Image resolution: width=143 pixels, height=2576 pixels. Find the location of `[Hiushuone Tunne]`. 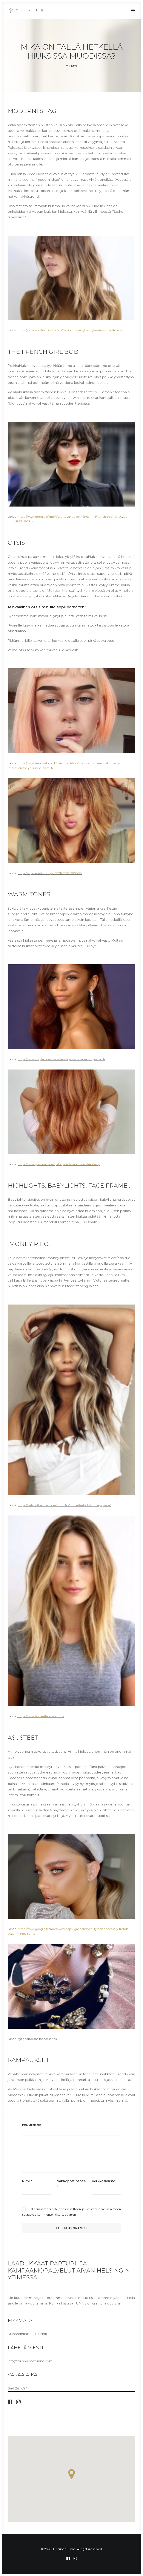

[Hiushuone Tunne] is located at coordinates (26, 10).